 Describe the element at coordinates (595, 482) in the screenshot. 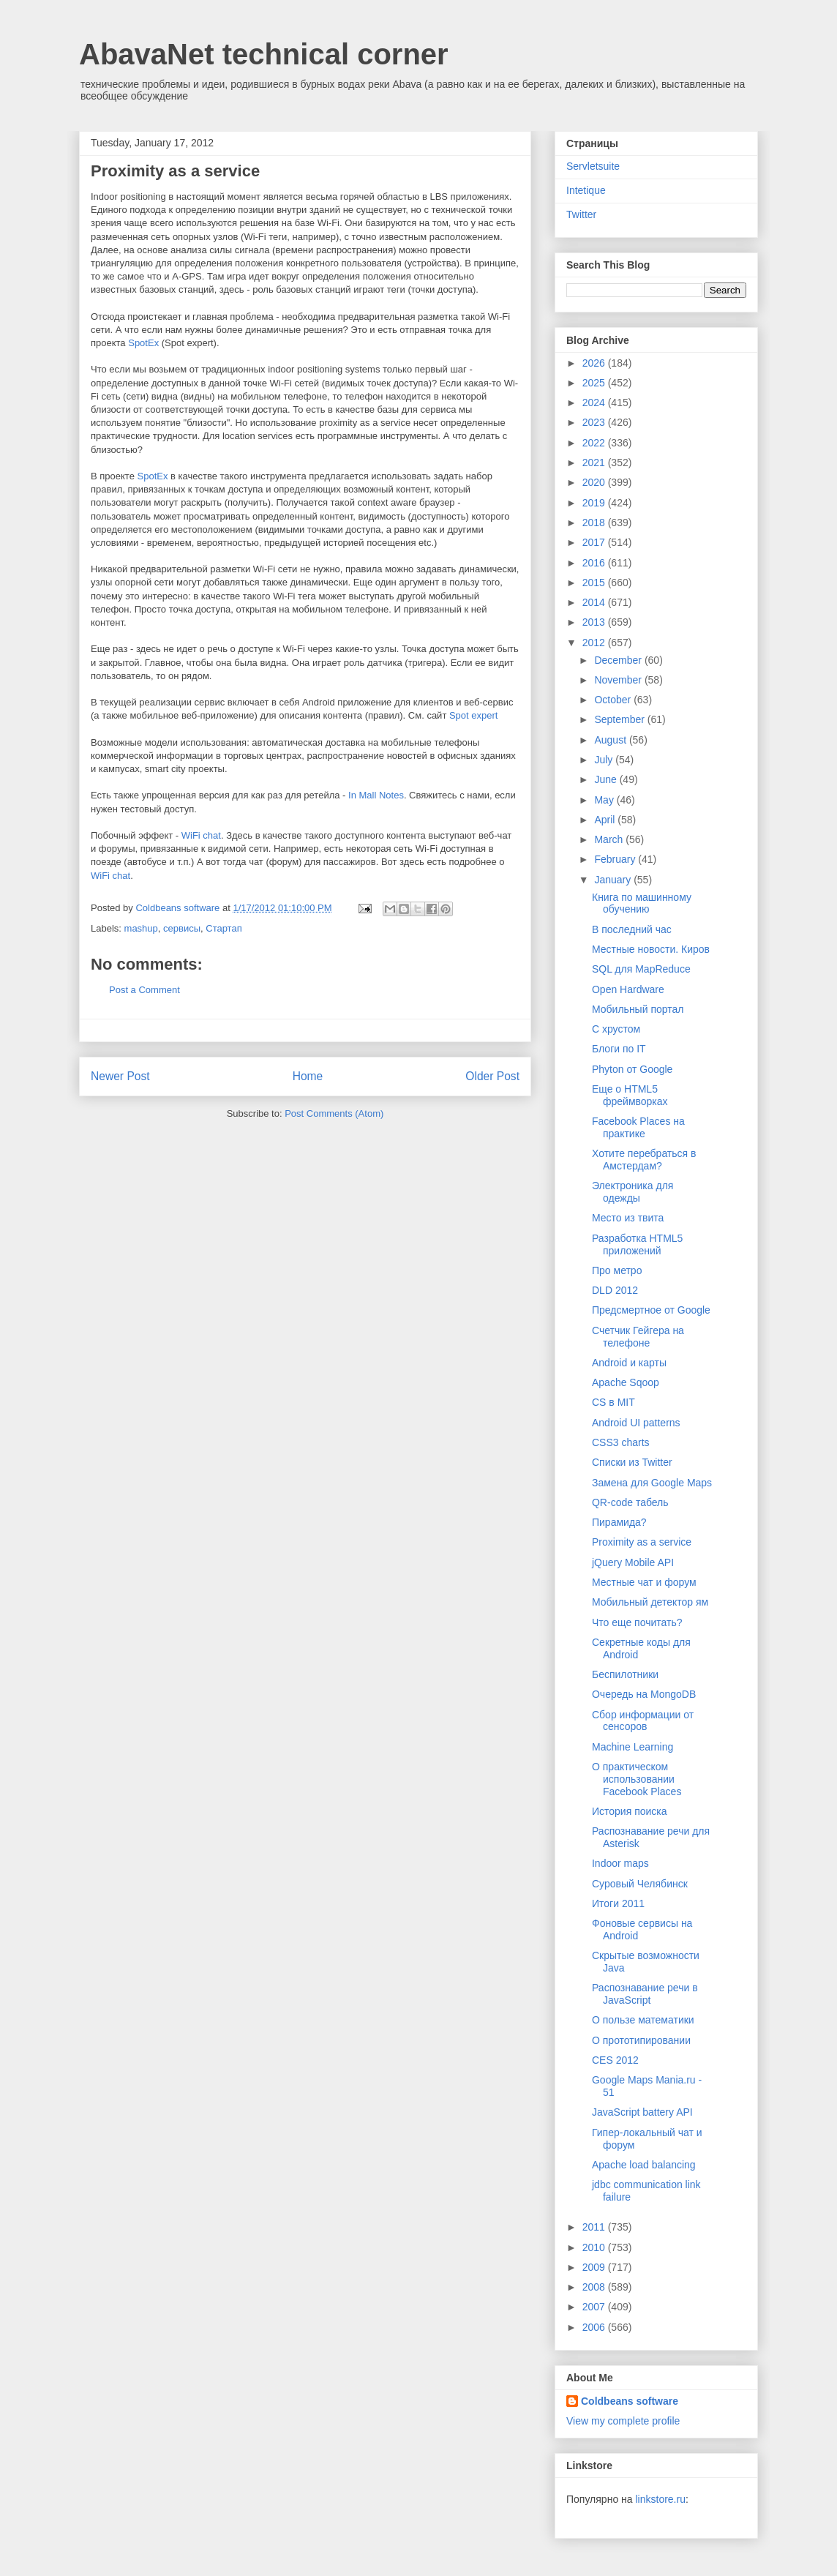

I see `2020` at that location.